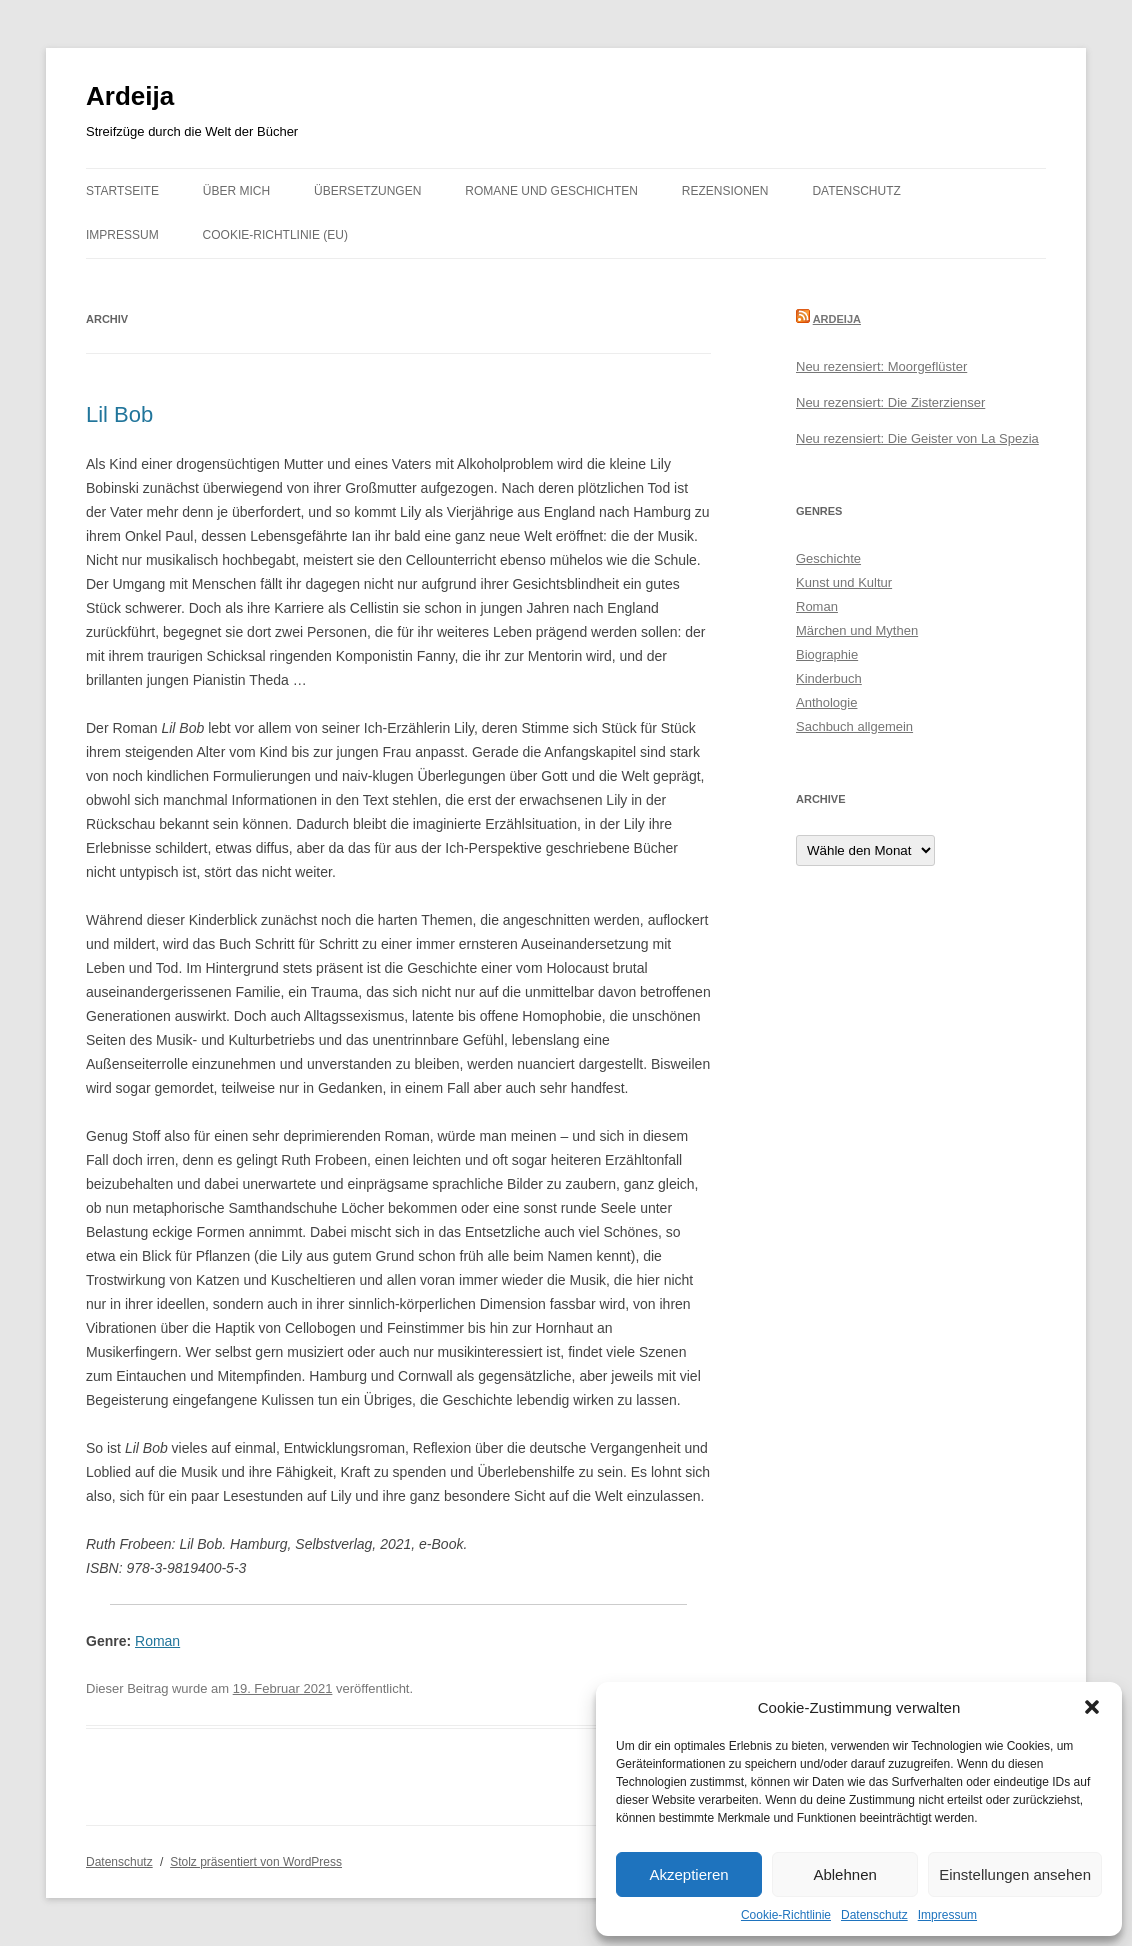  Describe the element at coordinates (947, 1915) in the screenshot. I see `Impressum` at that location.